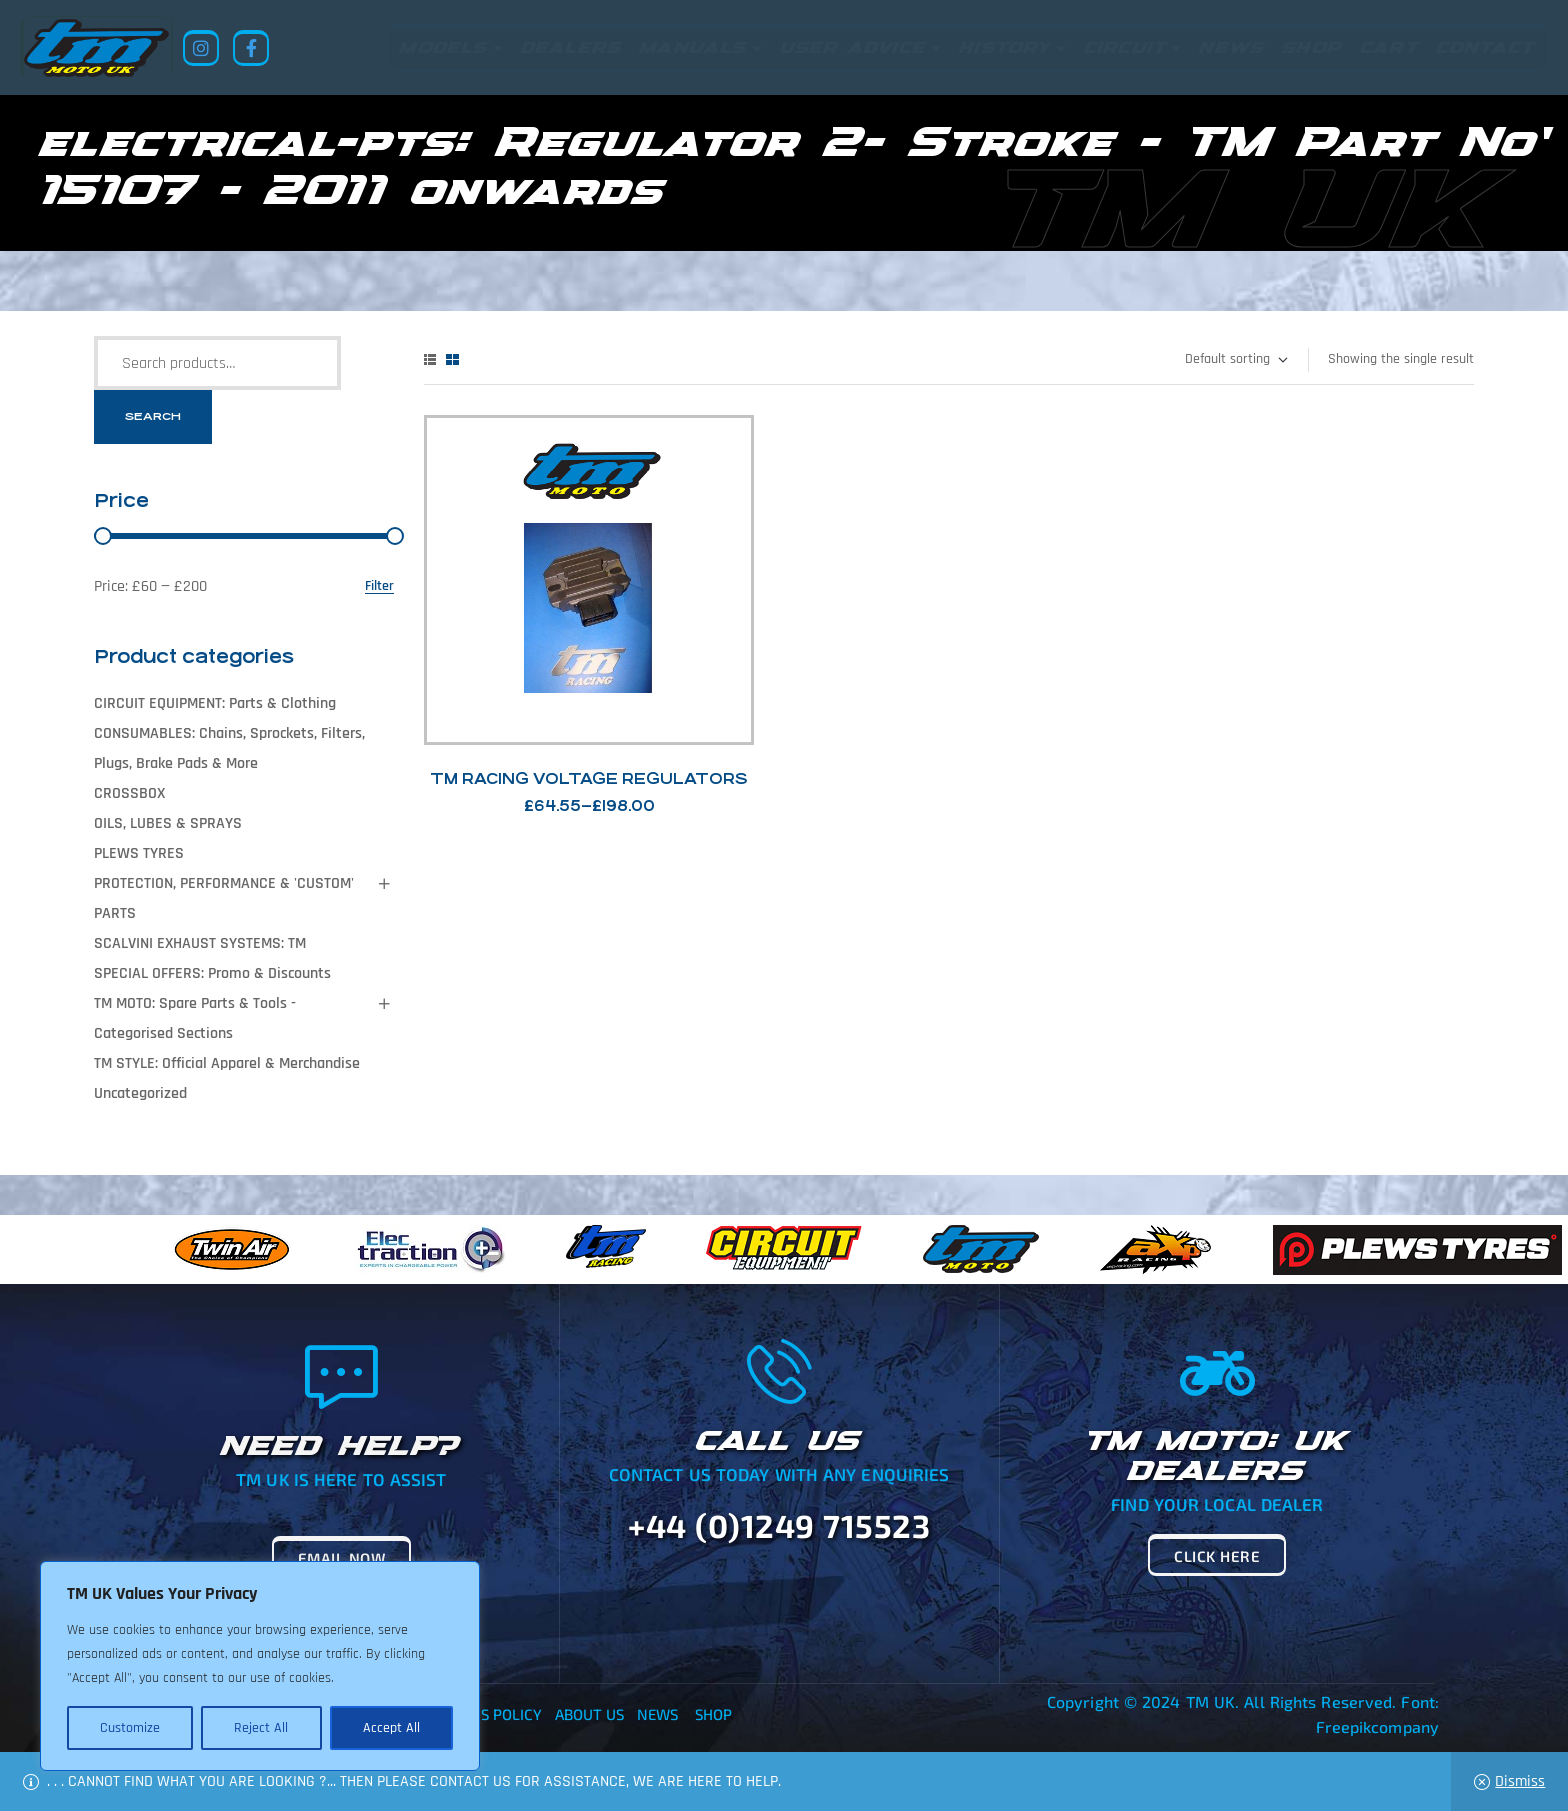  Describe the element at coordinates (261, 1728) in the screenshot. I see `Reject All` at that location.